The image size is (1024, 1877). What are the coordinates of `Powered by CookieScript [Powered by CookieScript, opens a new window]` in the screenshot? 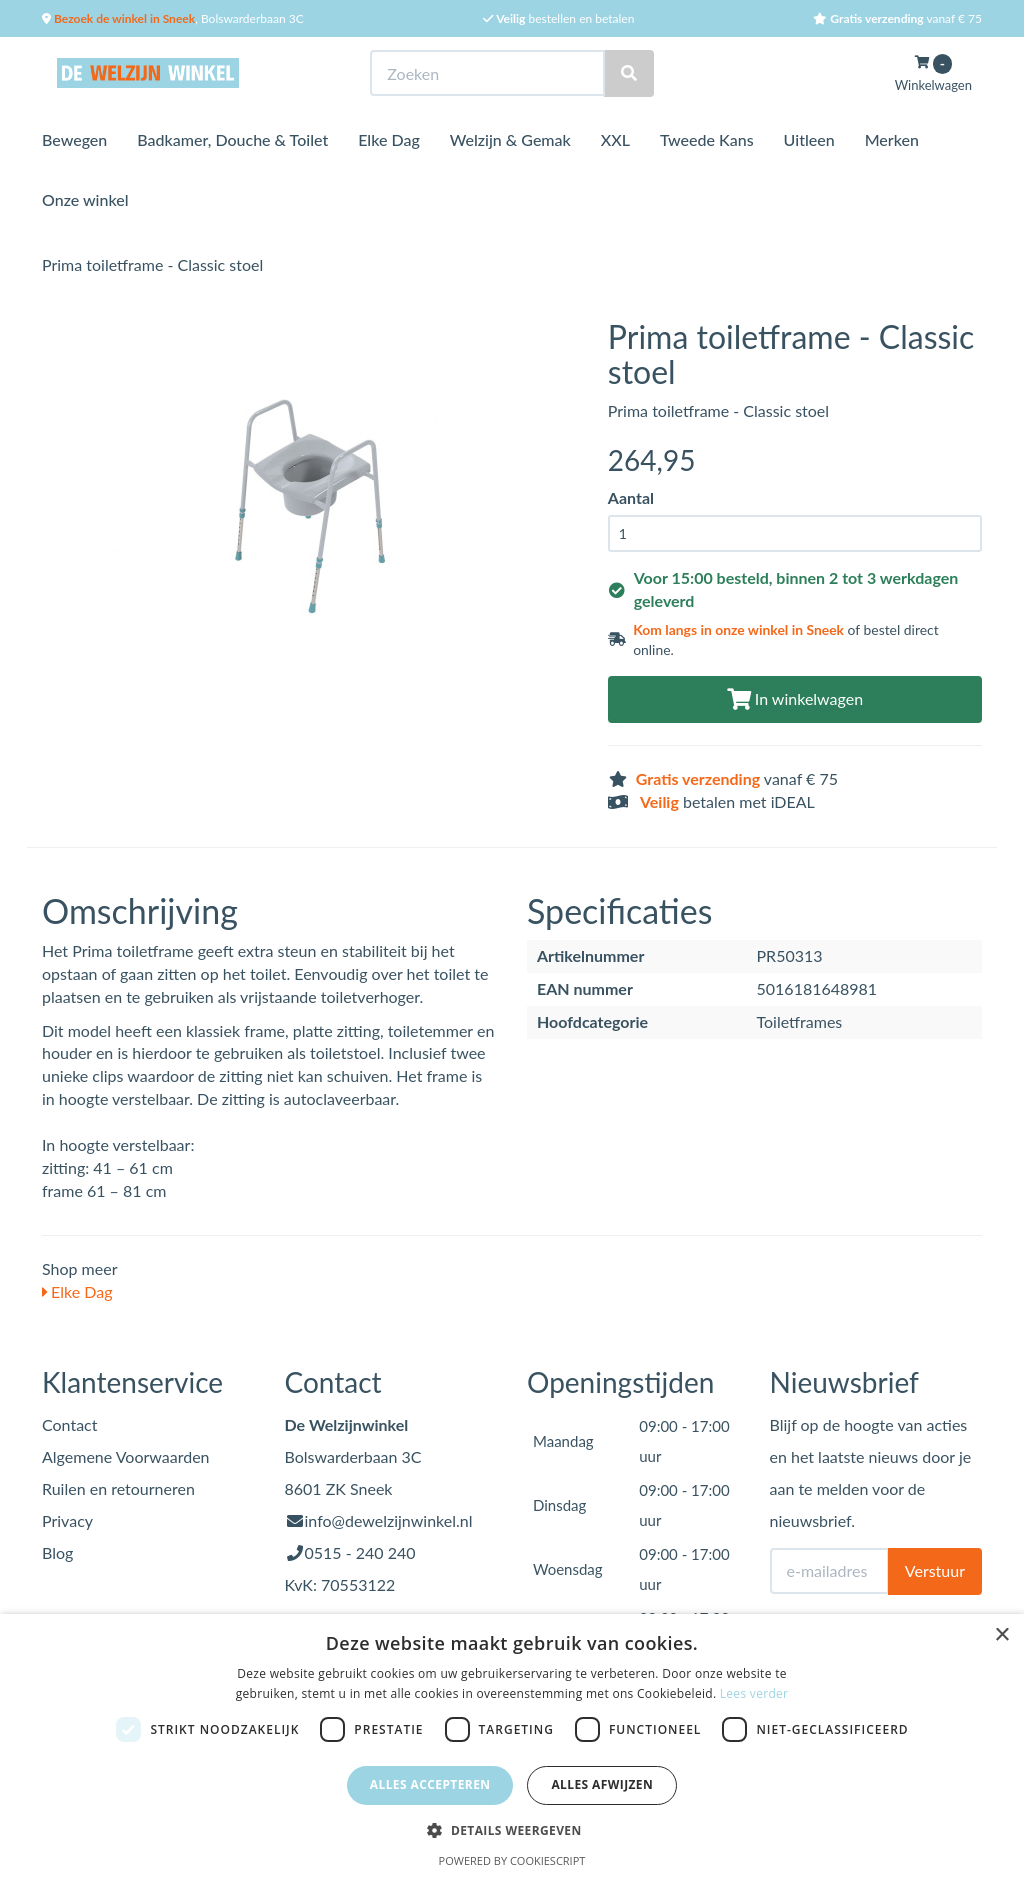 It's located at (512, 1860).